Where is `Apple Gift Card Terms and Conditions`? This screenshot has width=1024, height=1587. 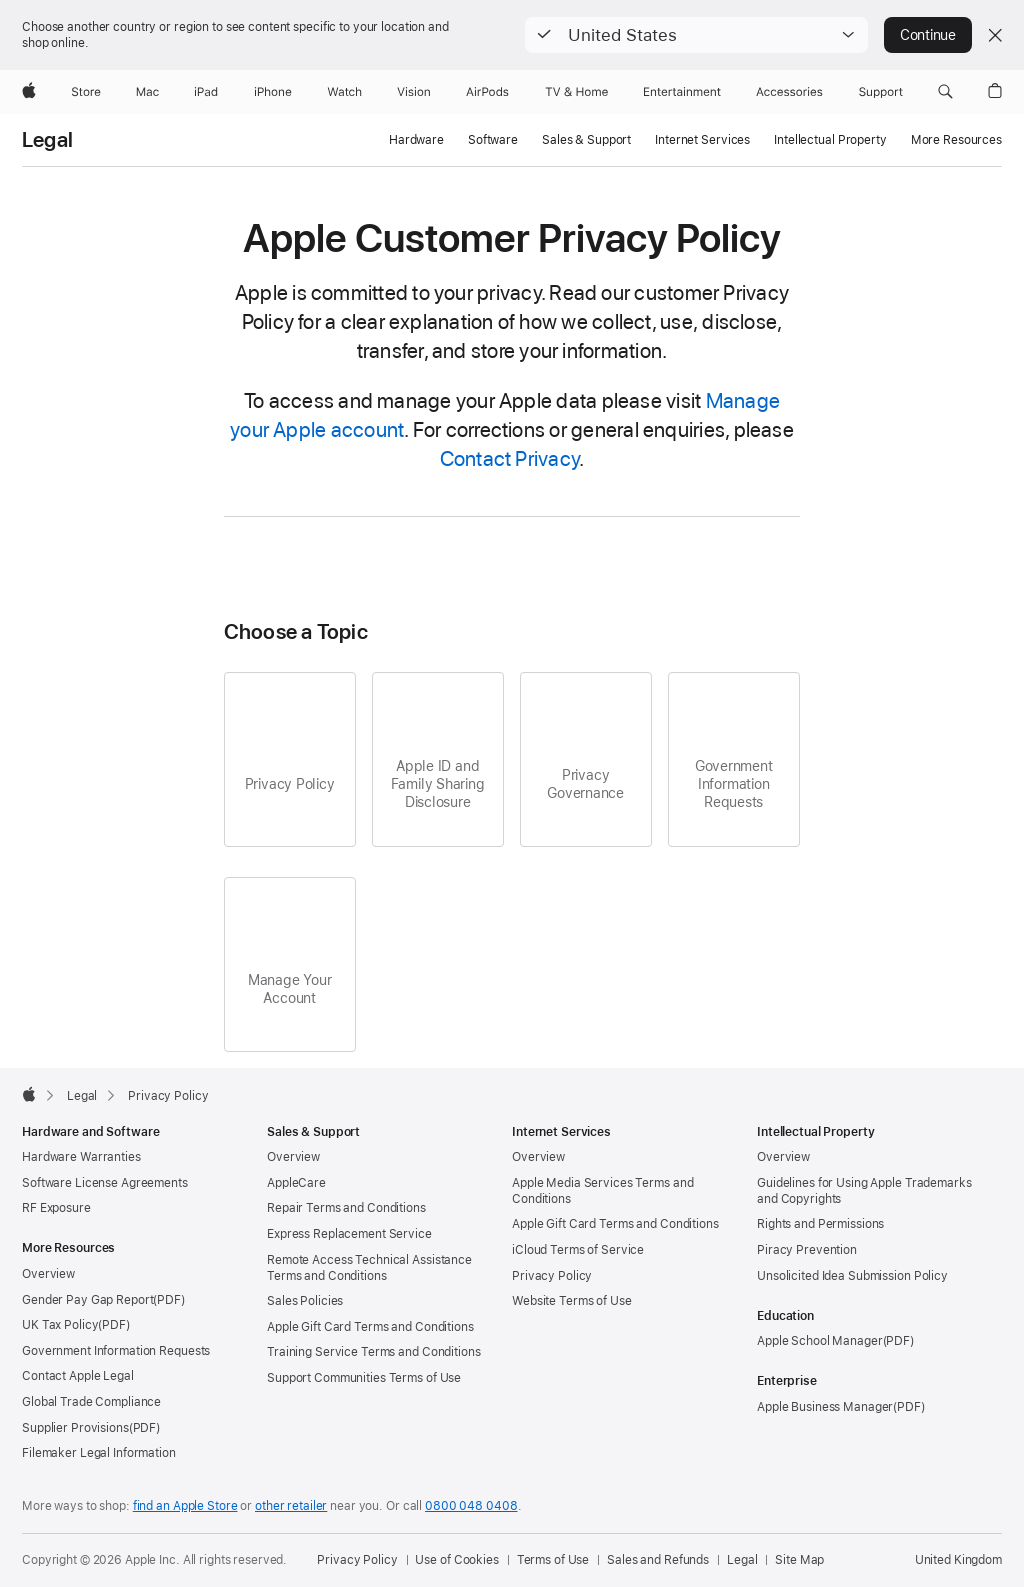 Apple Gift Card Terms and Conditions is located at coordinates (370, 1327).